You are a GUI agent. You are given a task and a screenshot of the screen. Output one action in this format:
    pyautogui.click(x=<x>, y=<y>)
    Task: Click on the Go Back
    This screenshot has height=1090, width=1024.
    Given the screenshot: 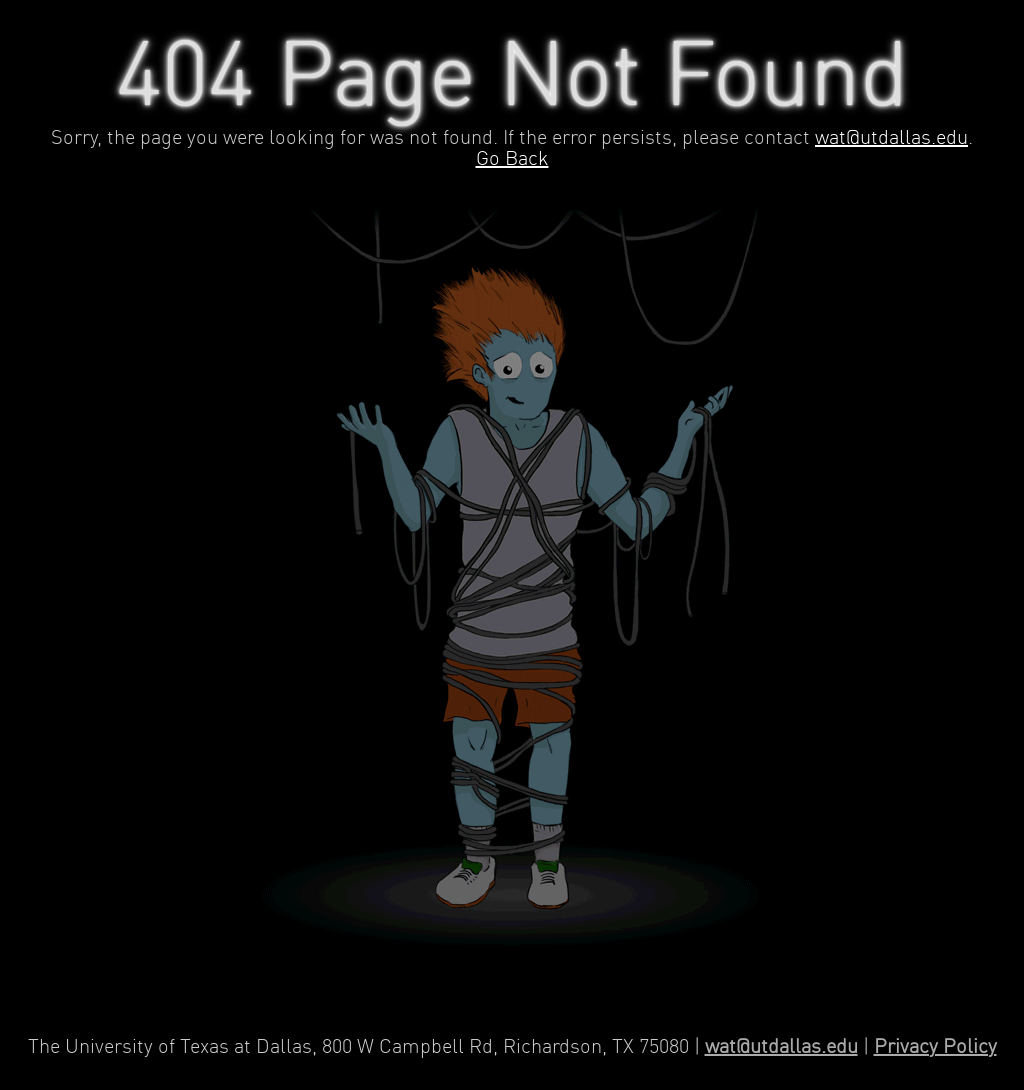 What is the action you would take?
    pyautogui.click(x=512, y=159)
    